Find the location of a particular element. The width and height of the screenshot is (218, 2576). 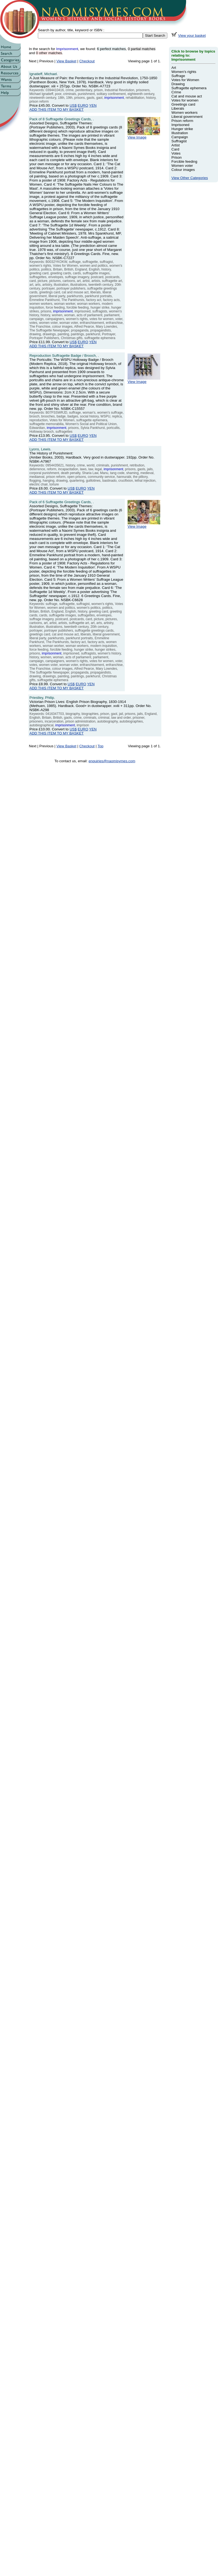

Greetings card is located at coordinates (183, 104).